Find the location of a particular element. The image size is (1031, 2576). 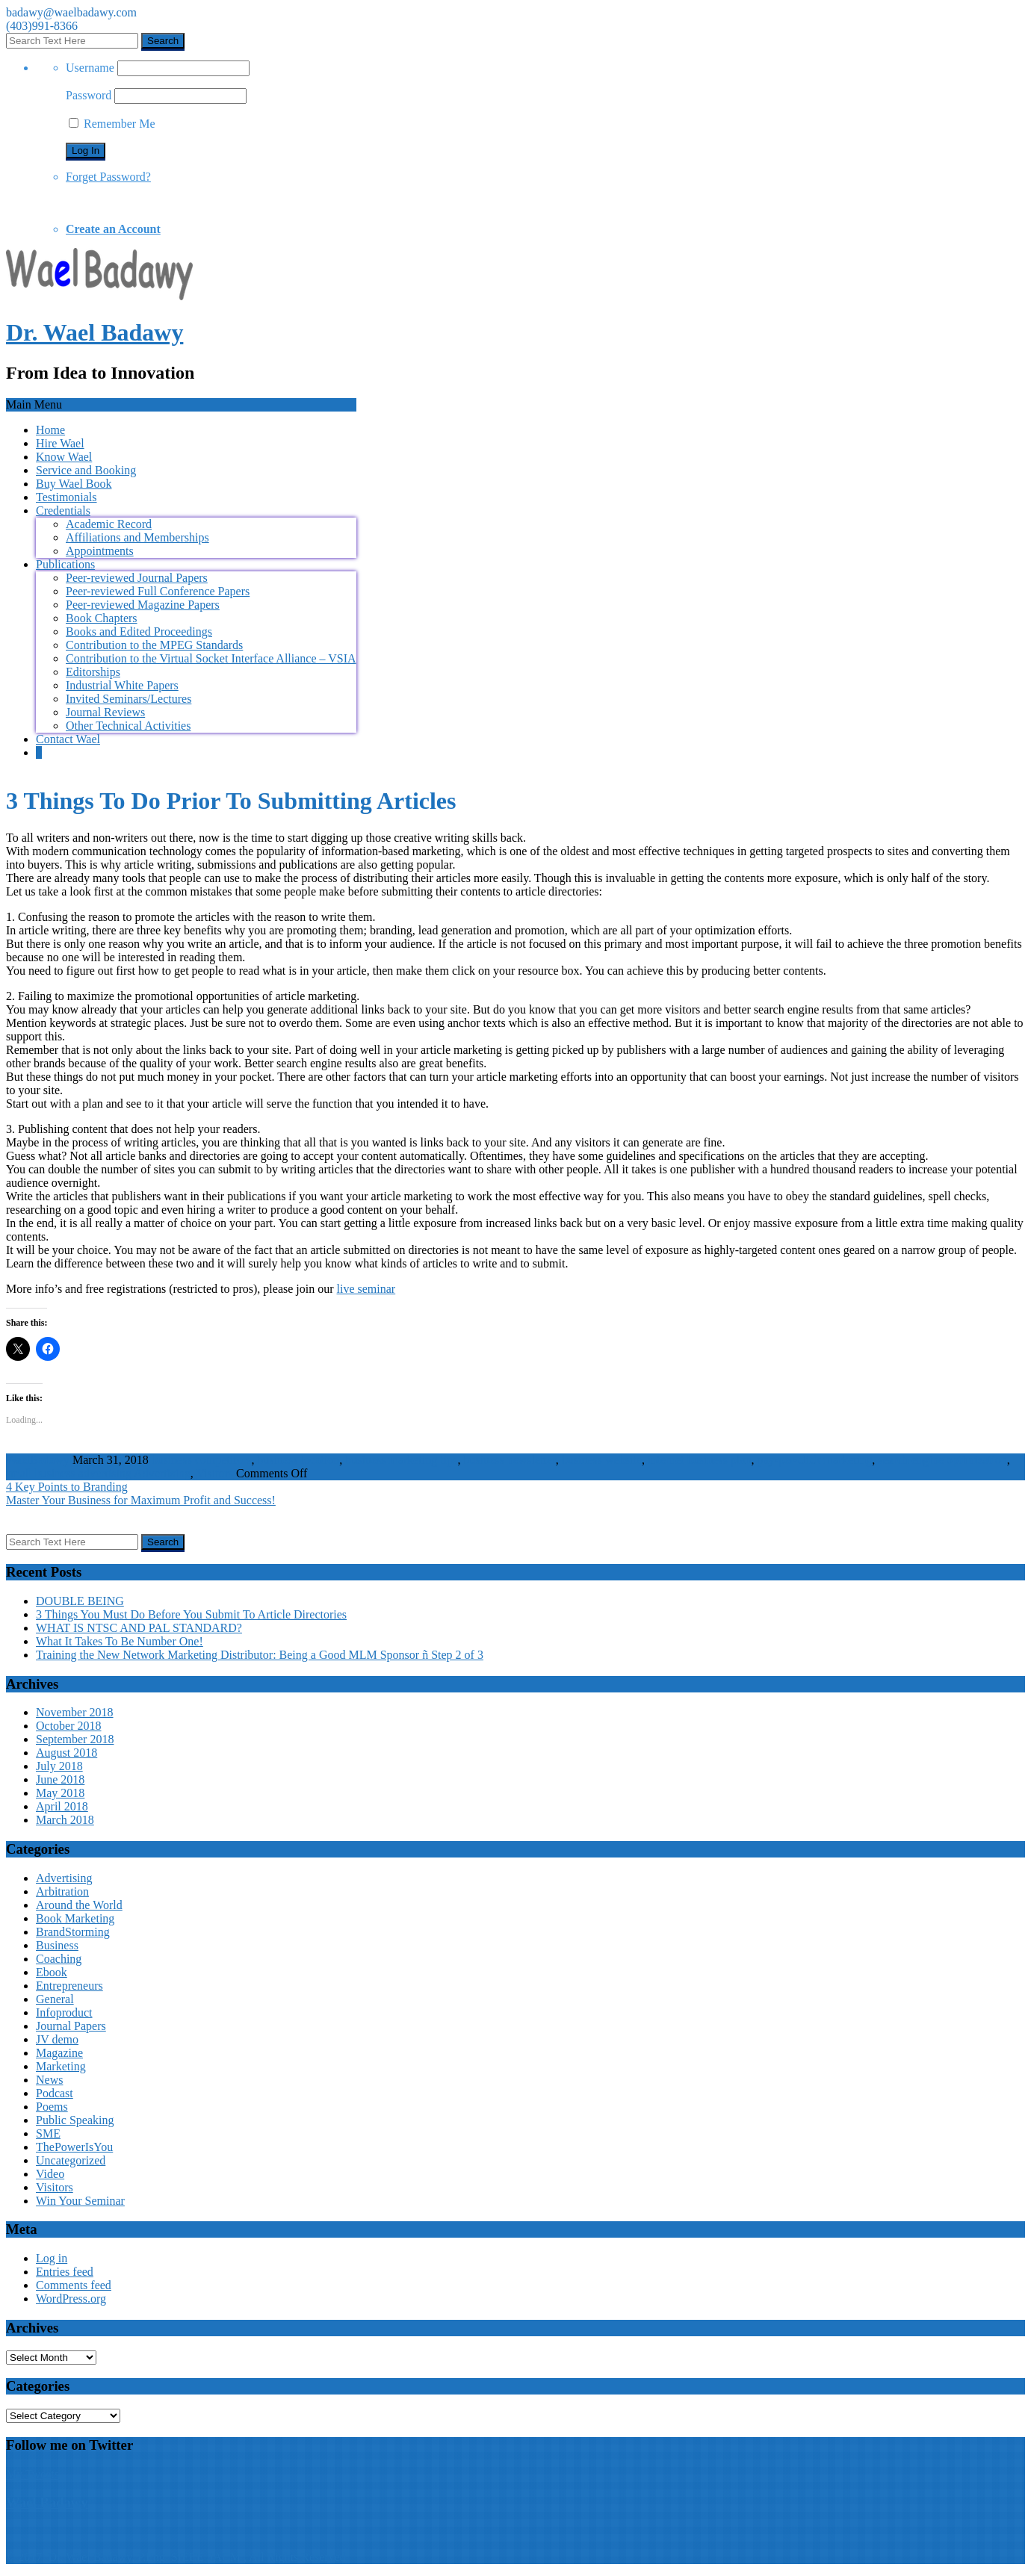

business competitors is located at coordinates (202, 1459).